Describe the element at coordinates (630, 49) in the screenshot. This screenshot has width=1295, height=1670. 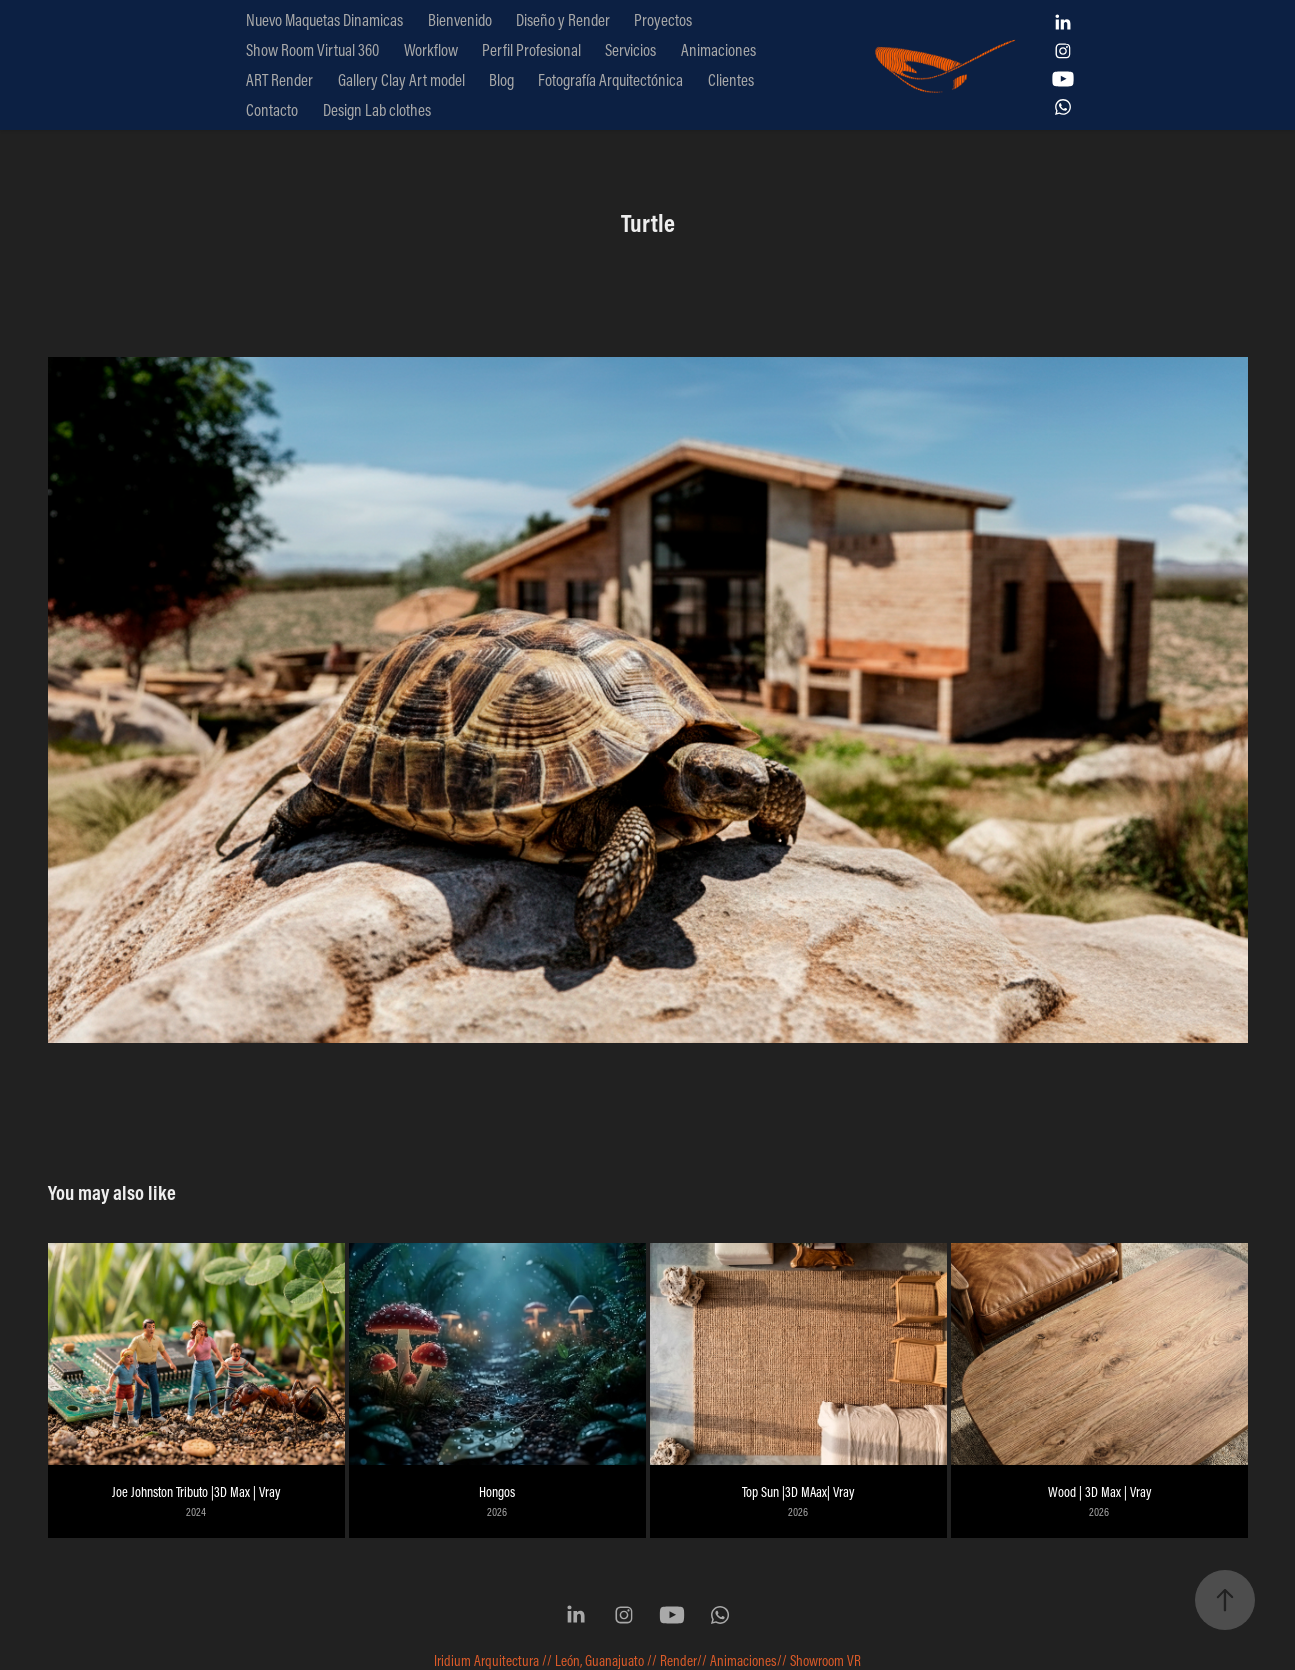
I see `Servicios` at that location.